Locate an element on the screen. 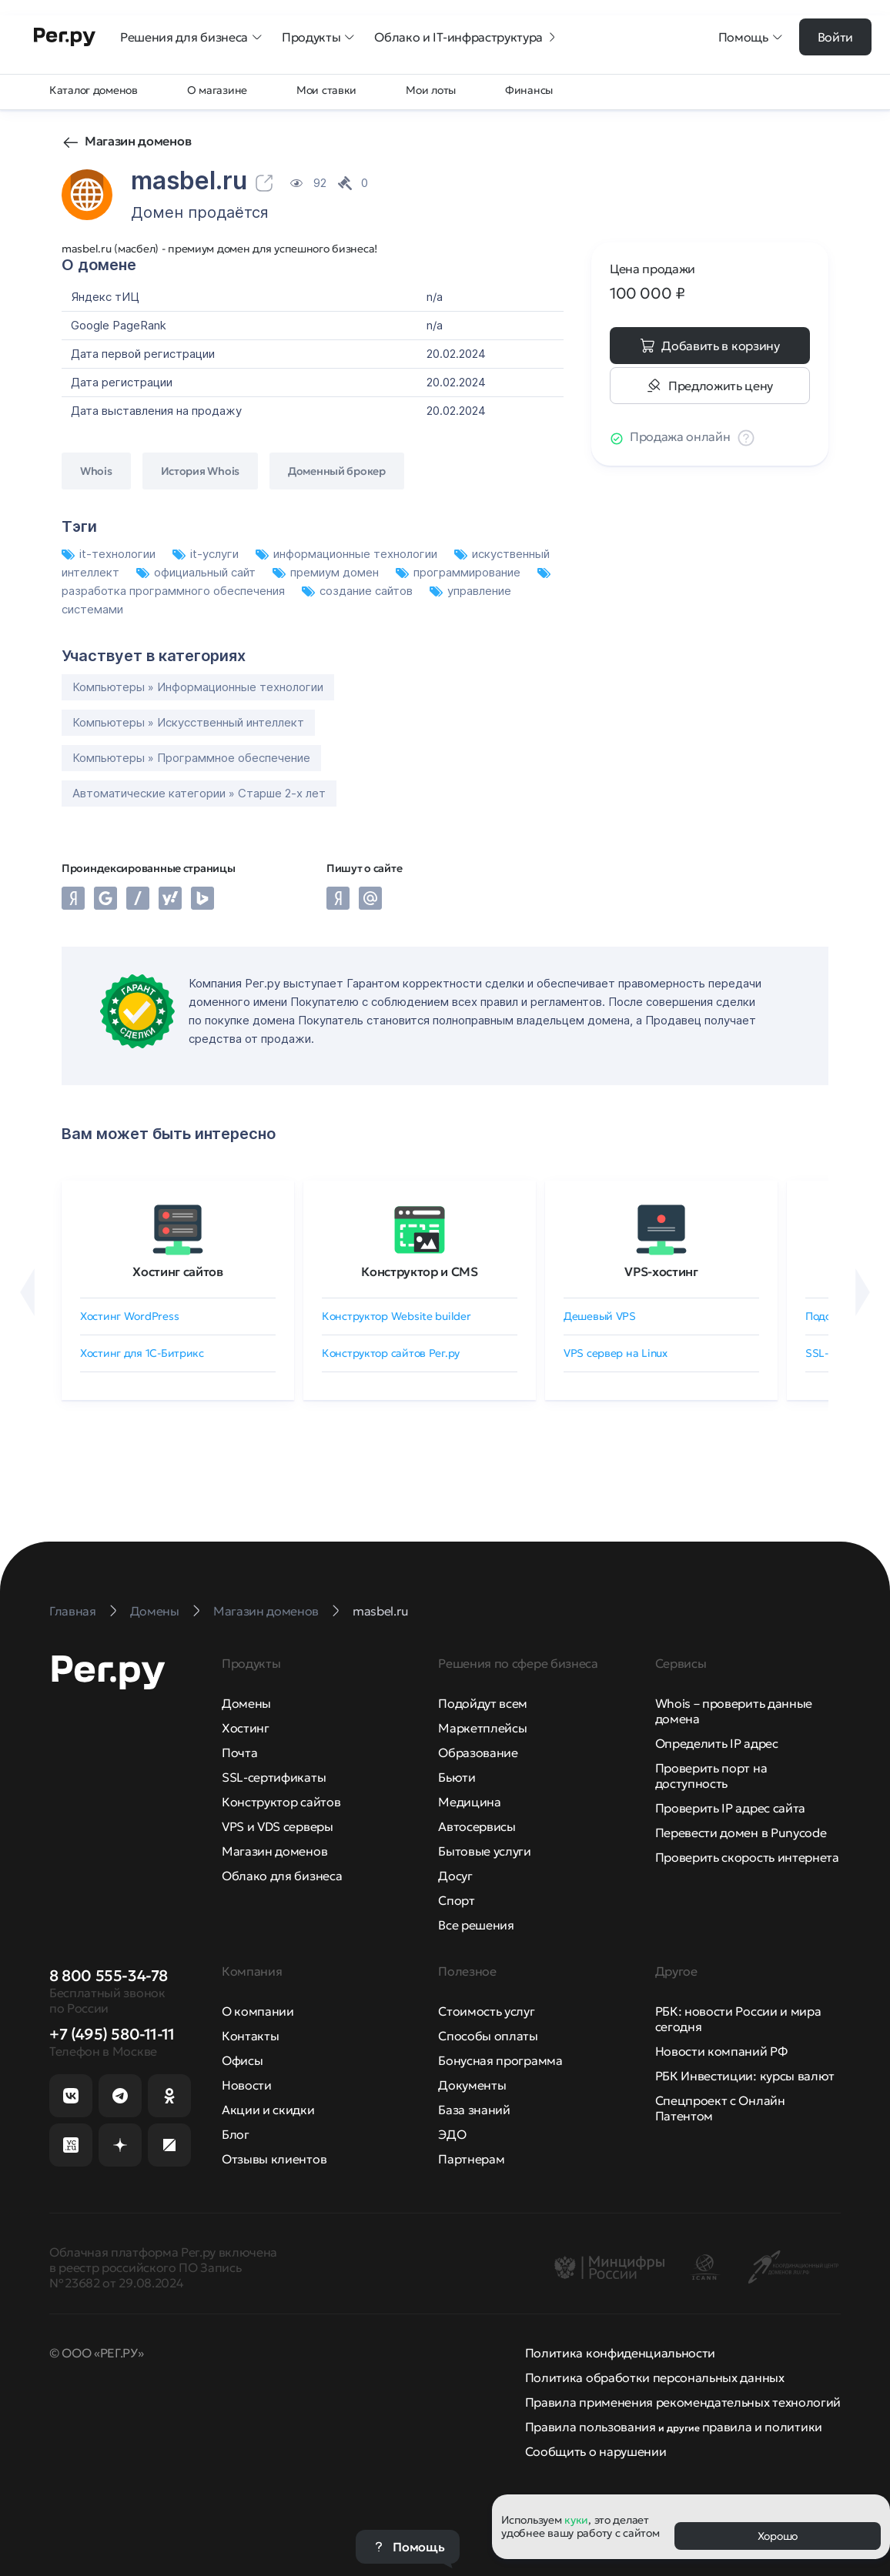  Отзывы клиентов is located at coordinates (274, 2159).